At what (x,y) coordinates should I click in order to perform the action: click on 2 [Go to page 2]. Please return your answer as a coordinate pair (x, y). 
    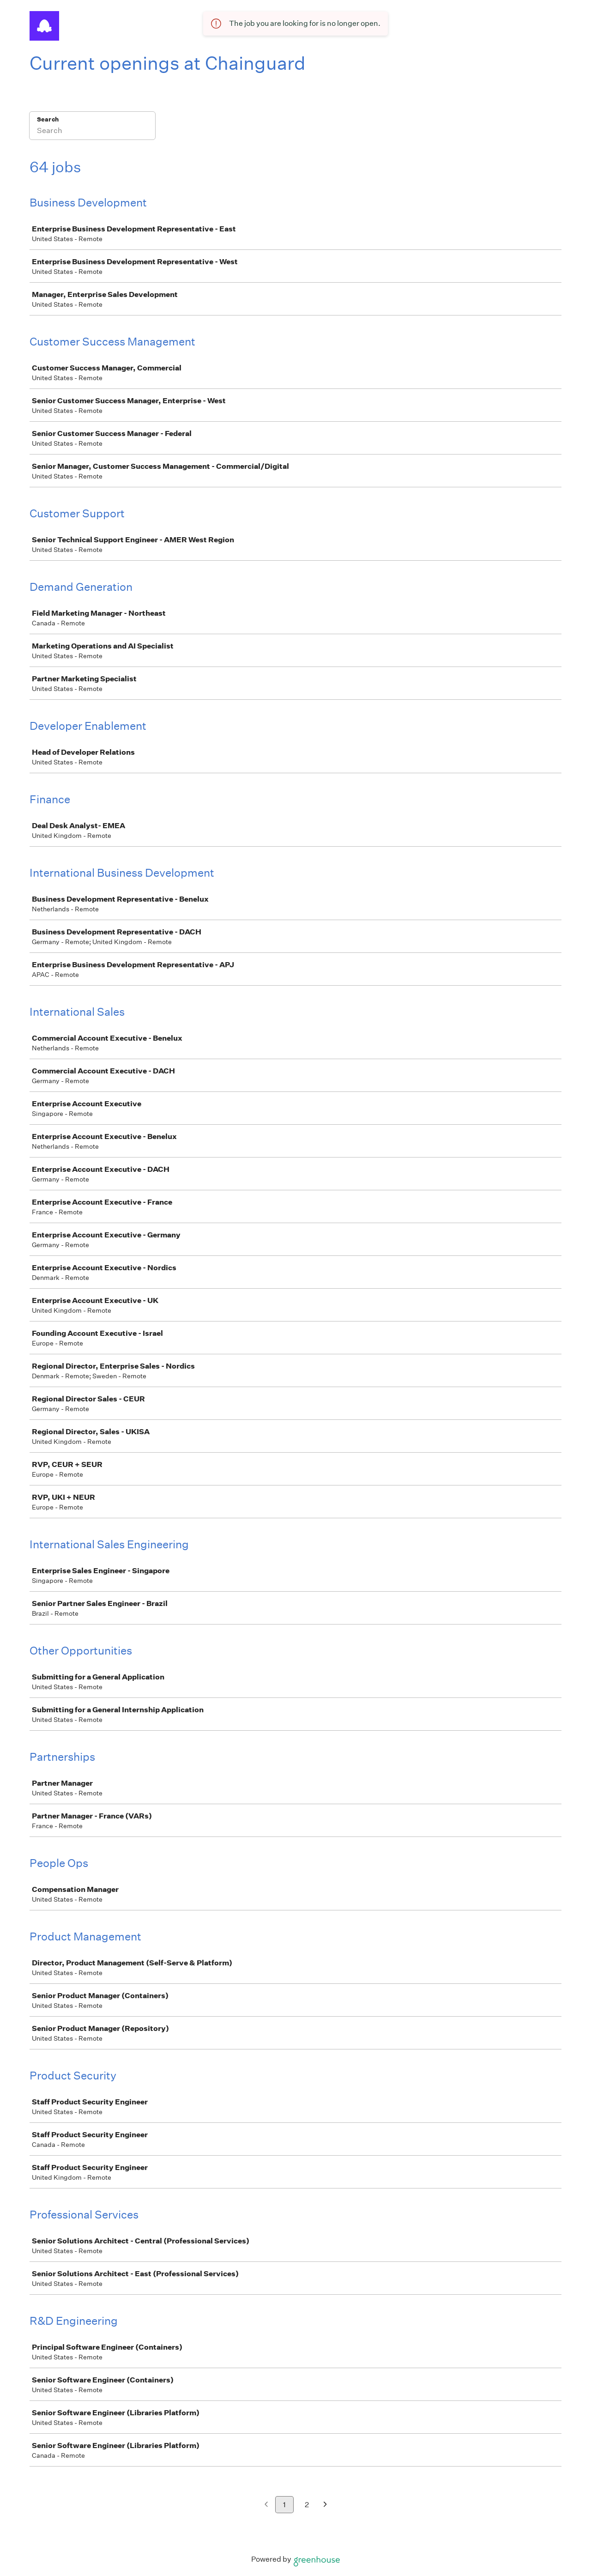
    Looking at the image, I should click on (307, 2504).